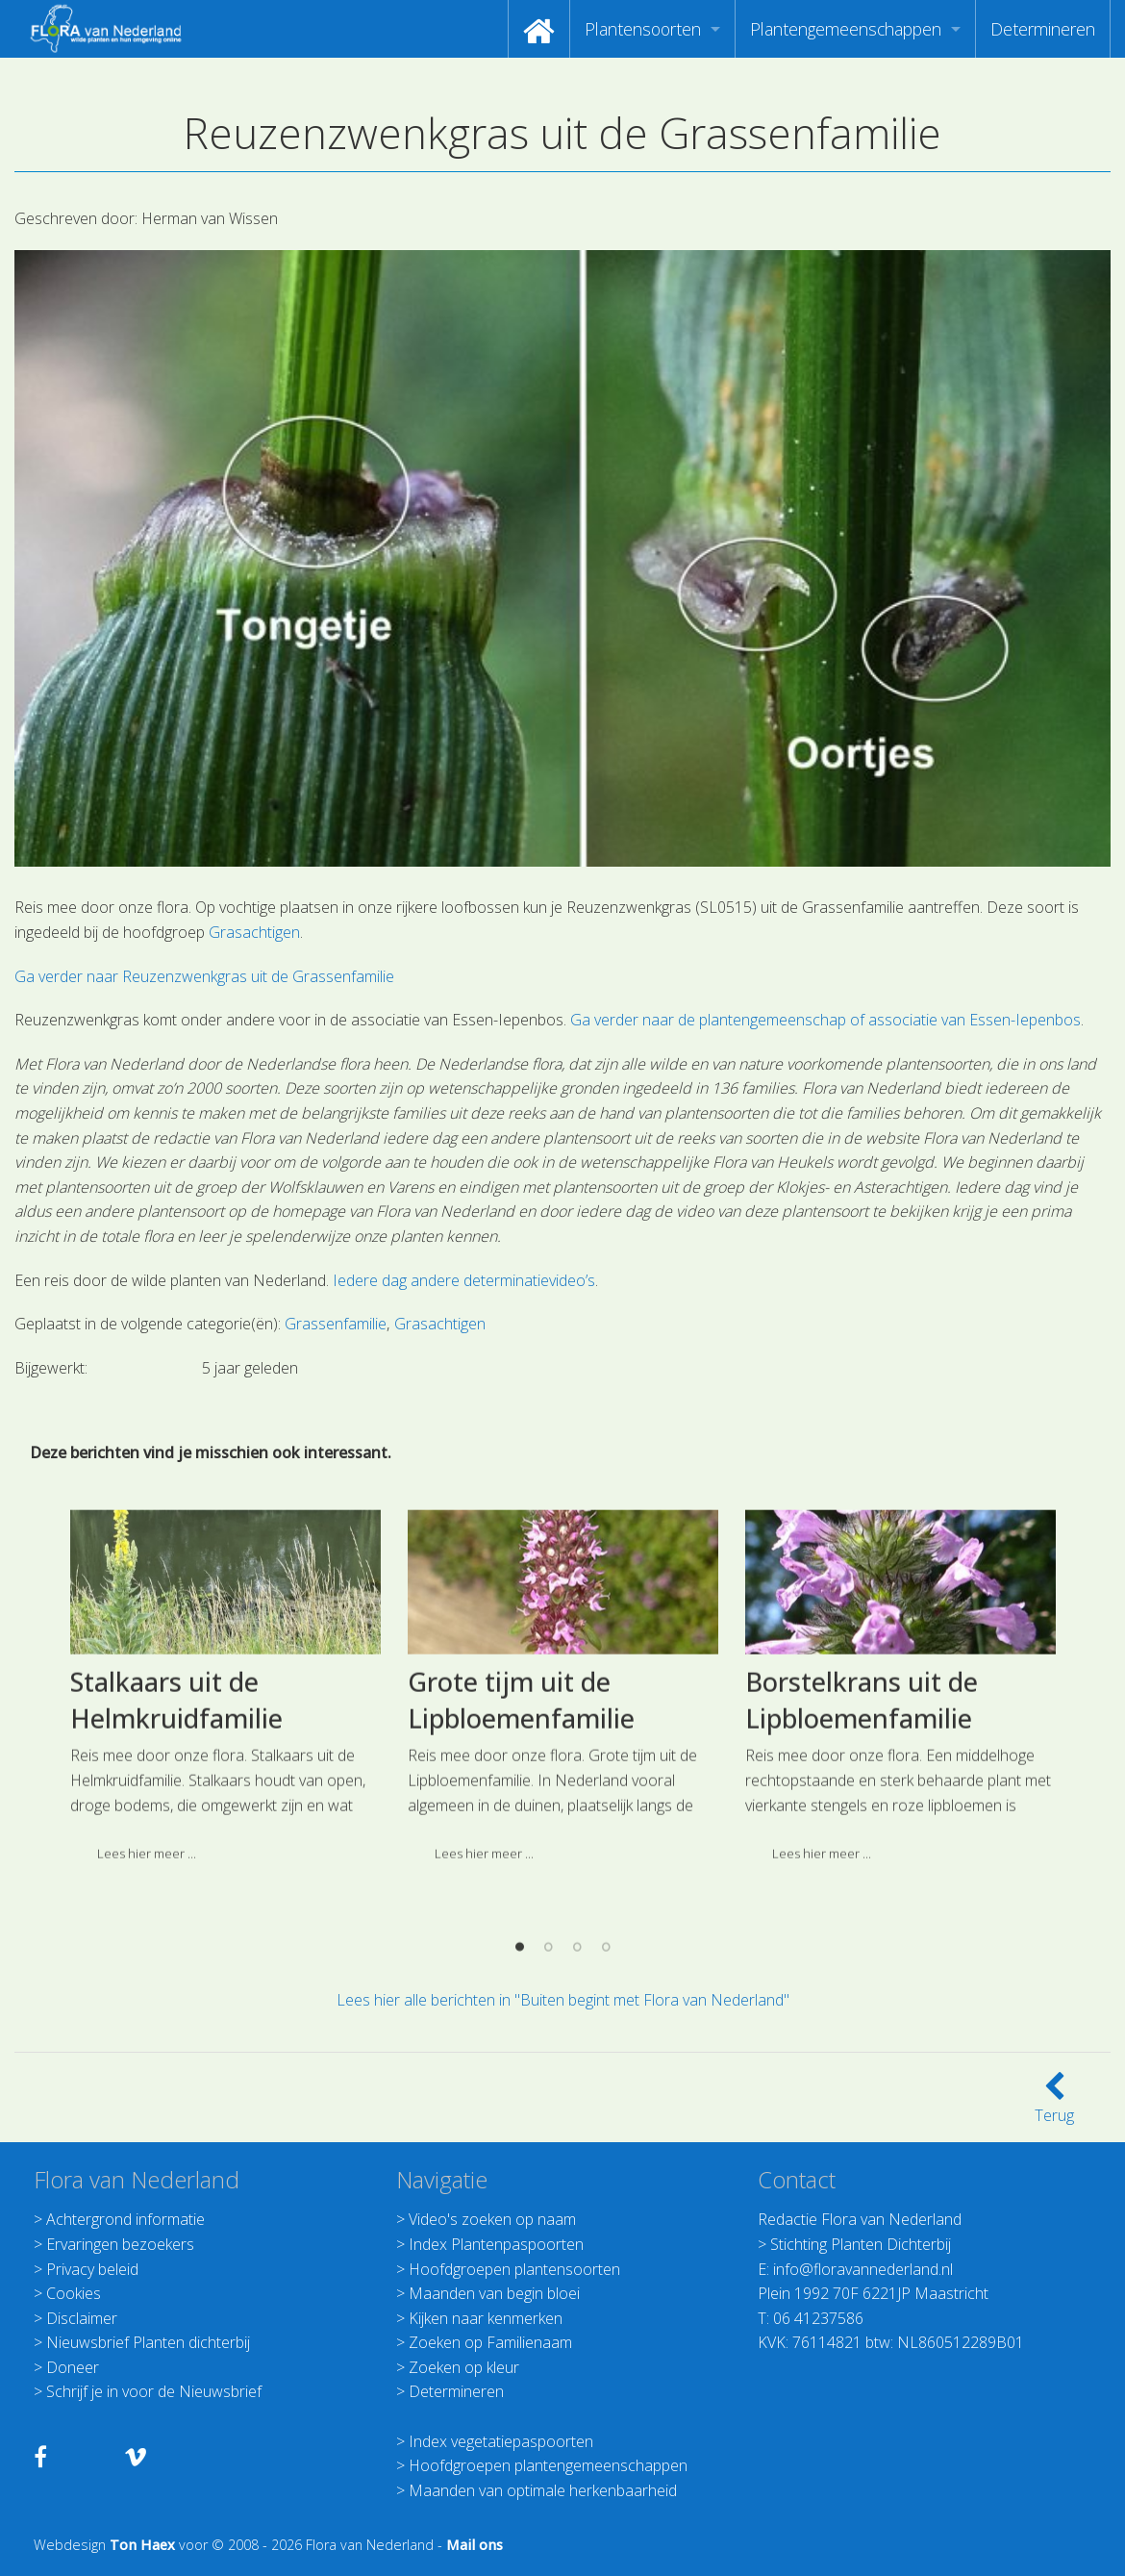 The width and height of the screenshot is (1125, 2576). Describe the element at coordinates (92, 2269) in the screenshot. I see `Privacy beleid` at that location.